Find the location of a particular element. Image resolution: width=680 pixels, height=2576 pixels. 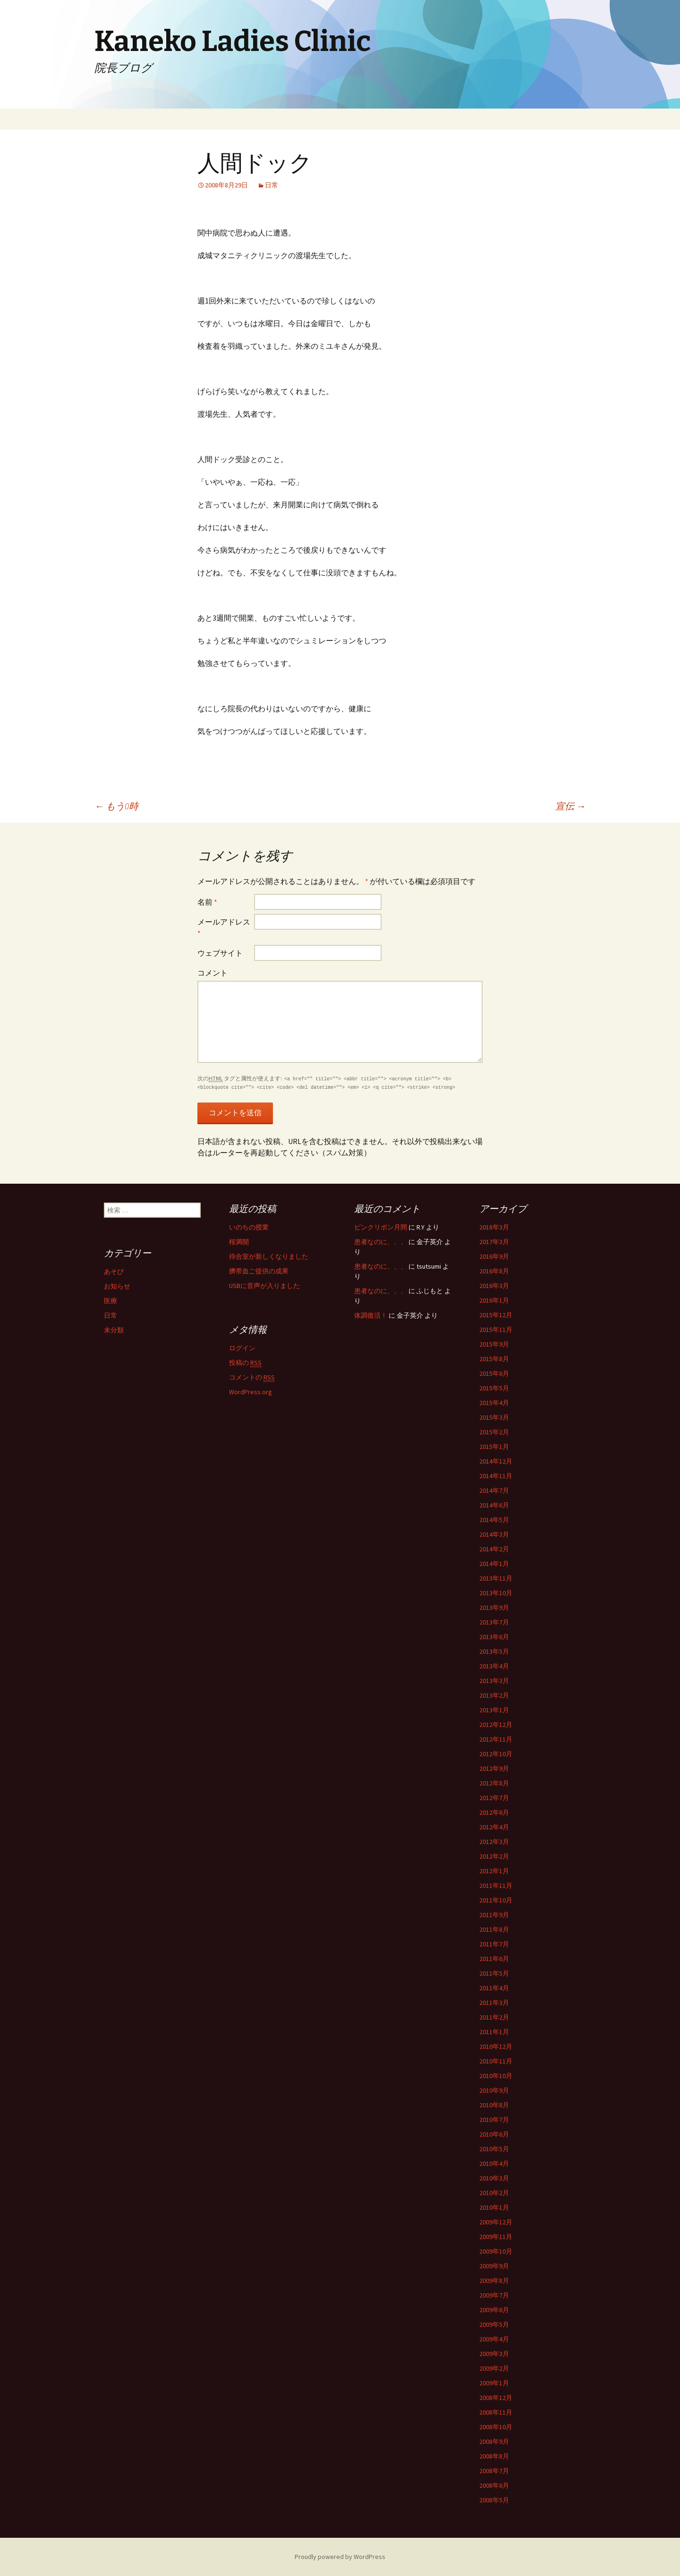

2018年3月 is located at coordinates (494, 1227).